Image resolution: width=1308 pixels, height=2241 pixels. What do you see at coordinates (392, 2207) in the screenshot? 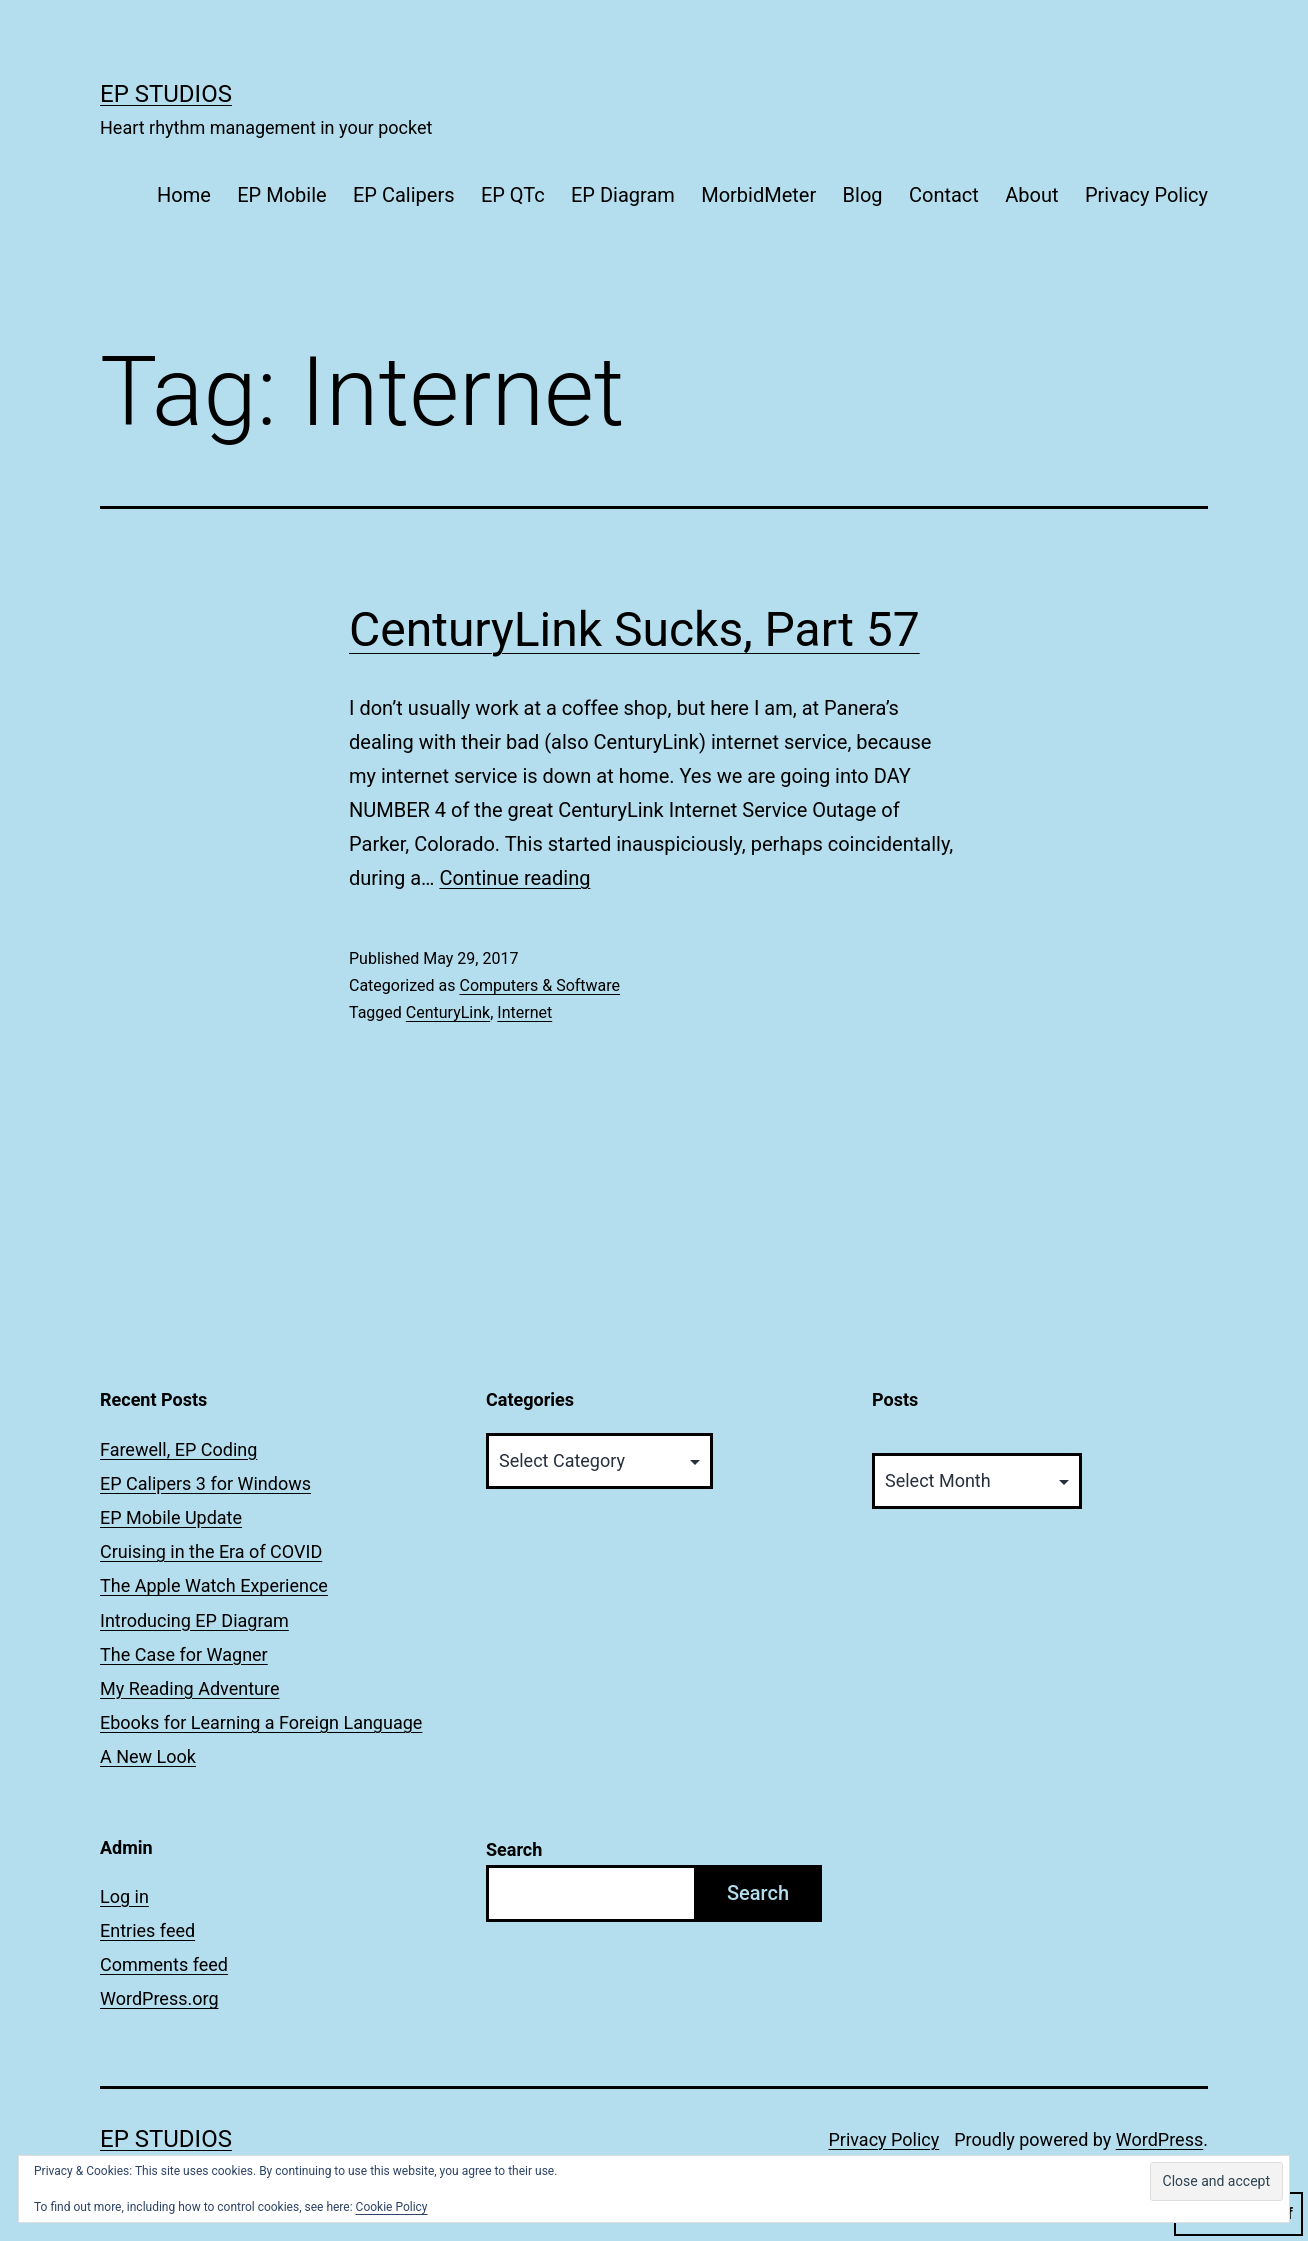
I see `Cookie Policy` at bounding box center [392, 2207].